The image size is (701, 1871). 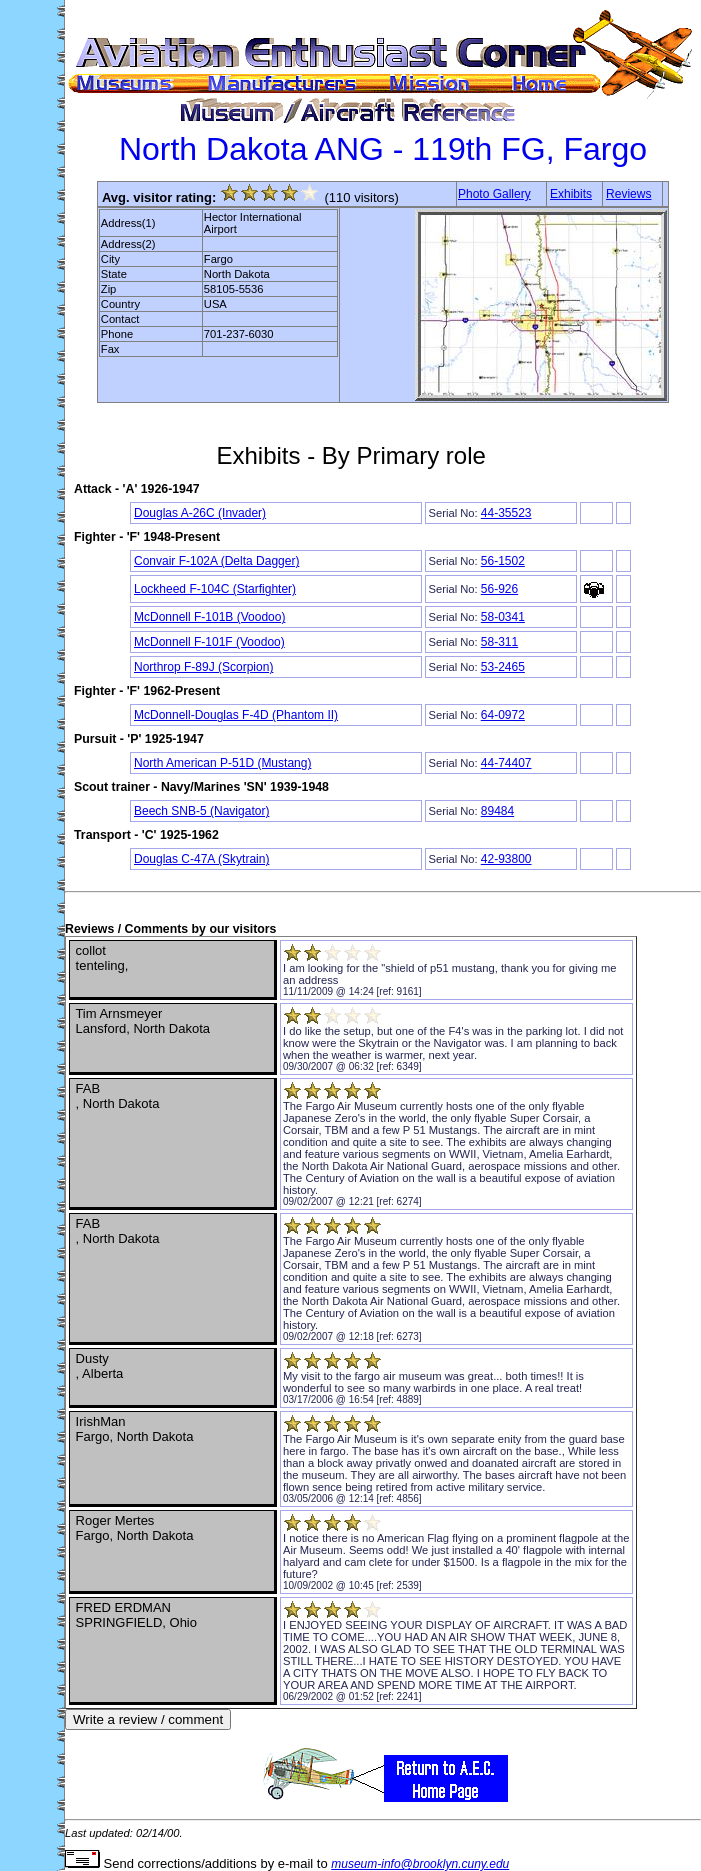 I want to click on Reviews, so click(x=628, y=194).